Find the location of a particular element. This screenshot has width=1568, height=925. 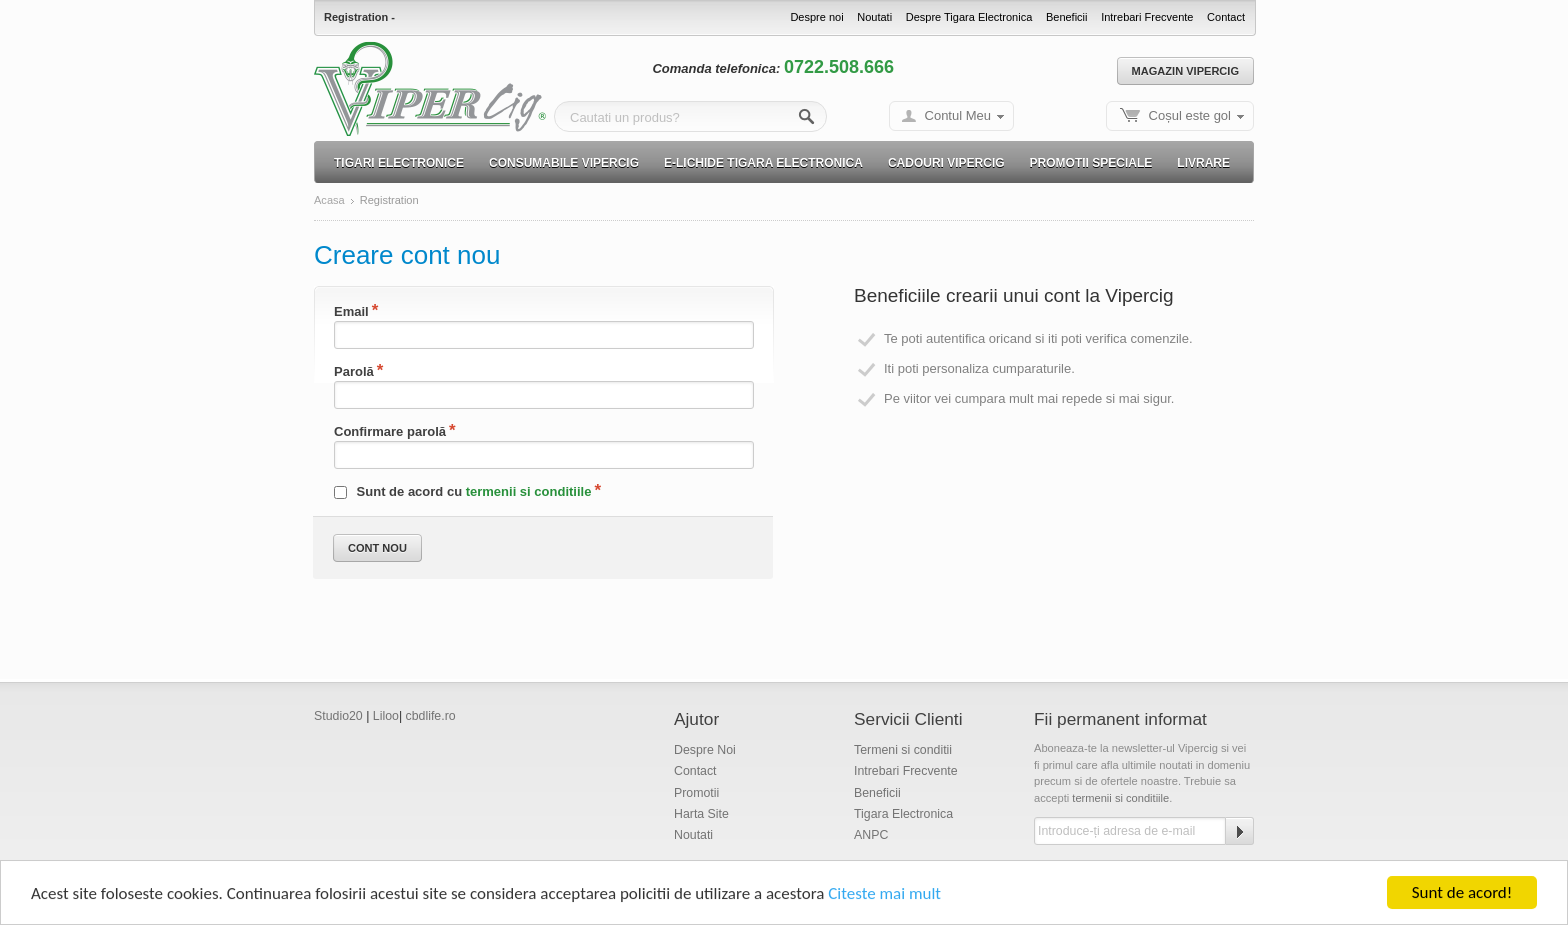

Harta Site is located at coordinates (701, 814).